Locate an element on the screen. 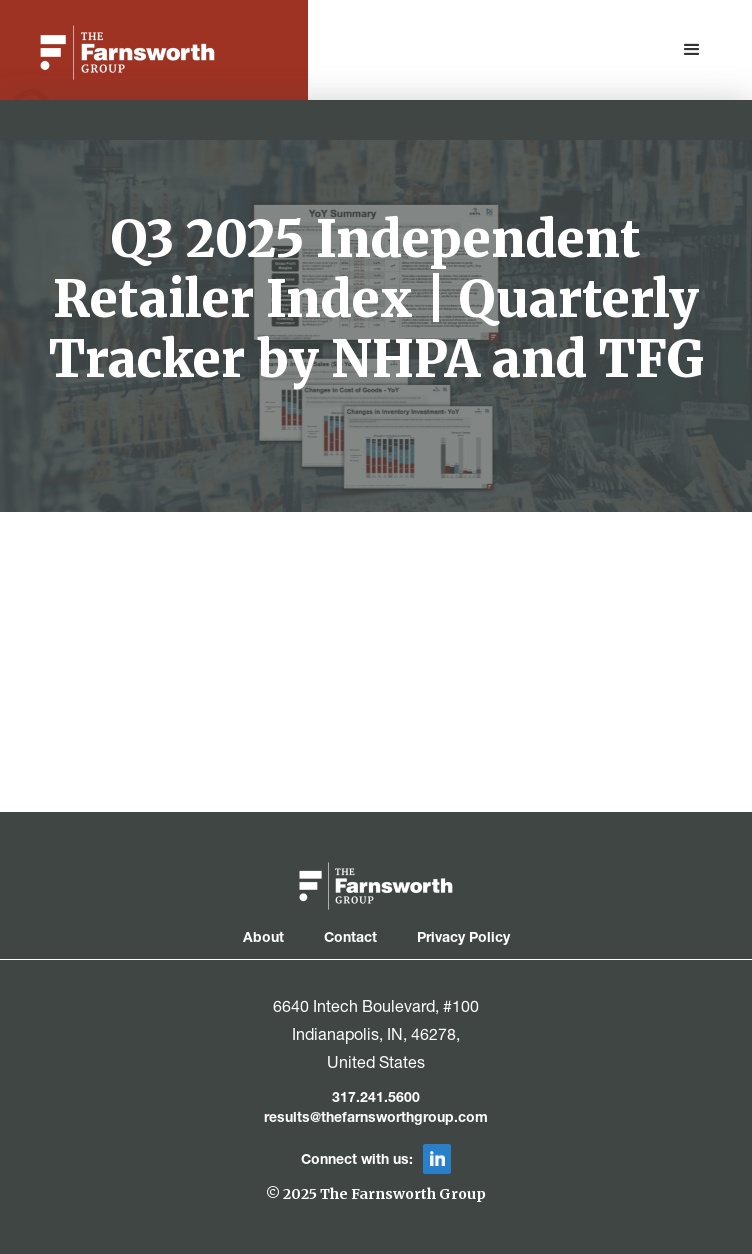 This screenshot has height=1254, width=752. results@thefarnsworthgroup.com is located at coordinates (376, 1119).